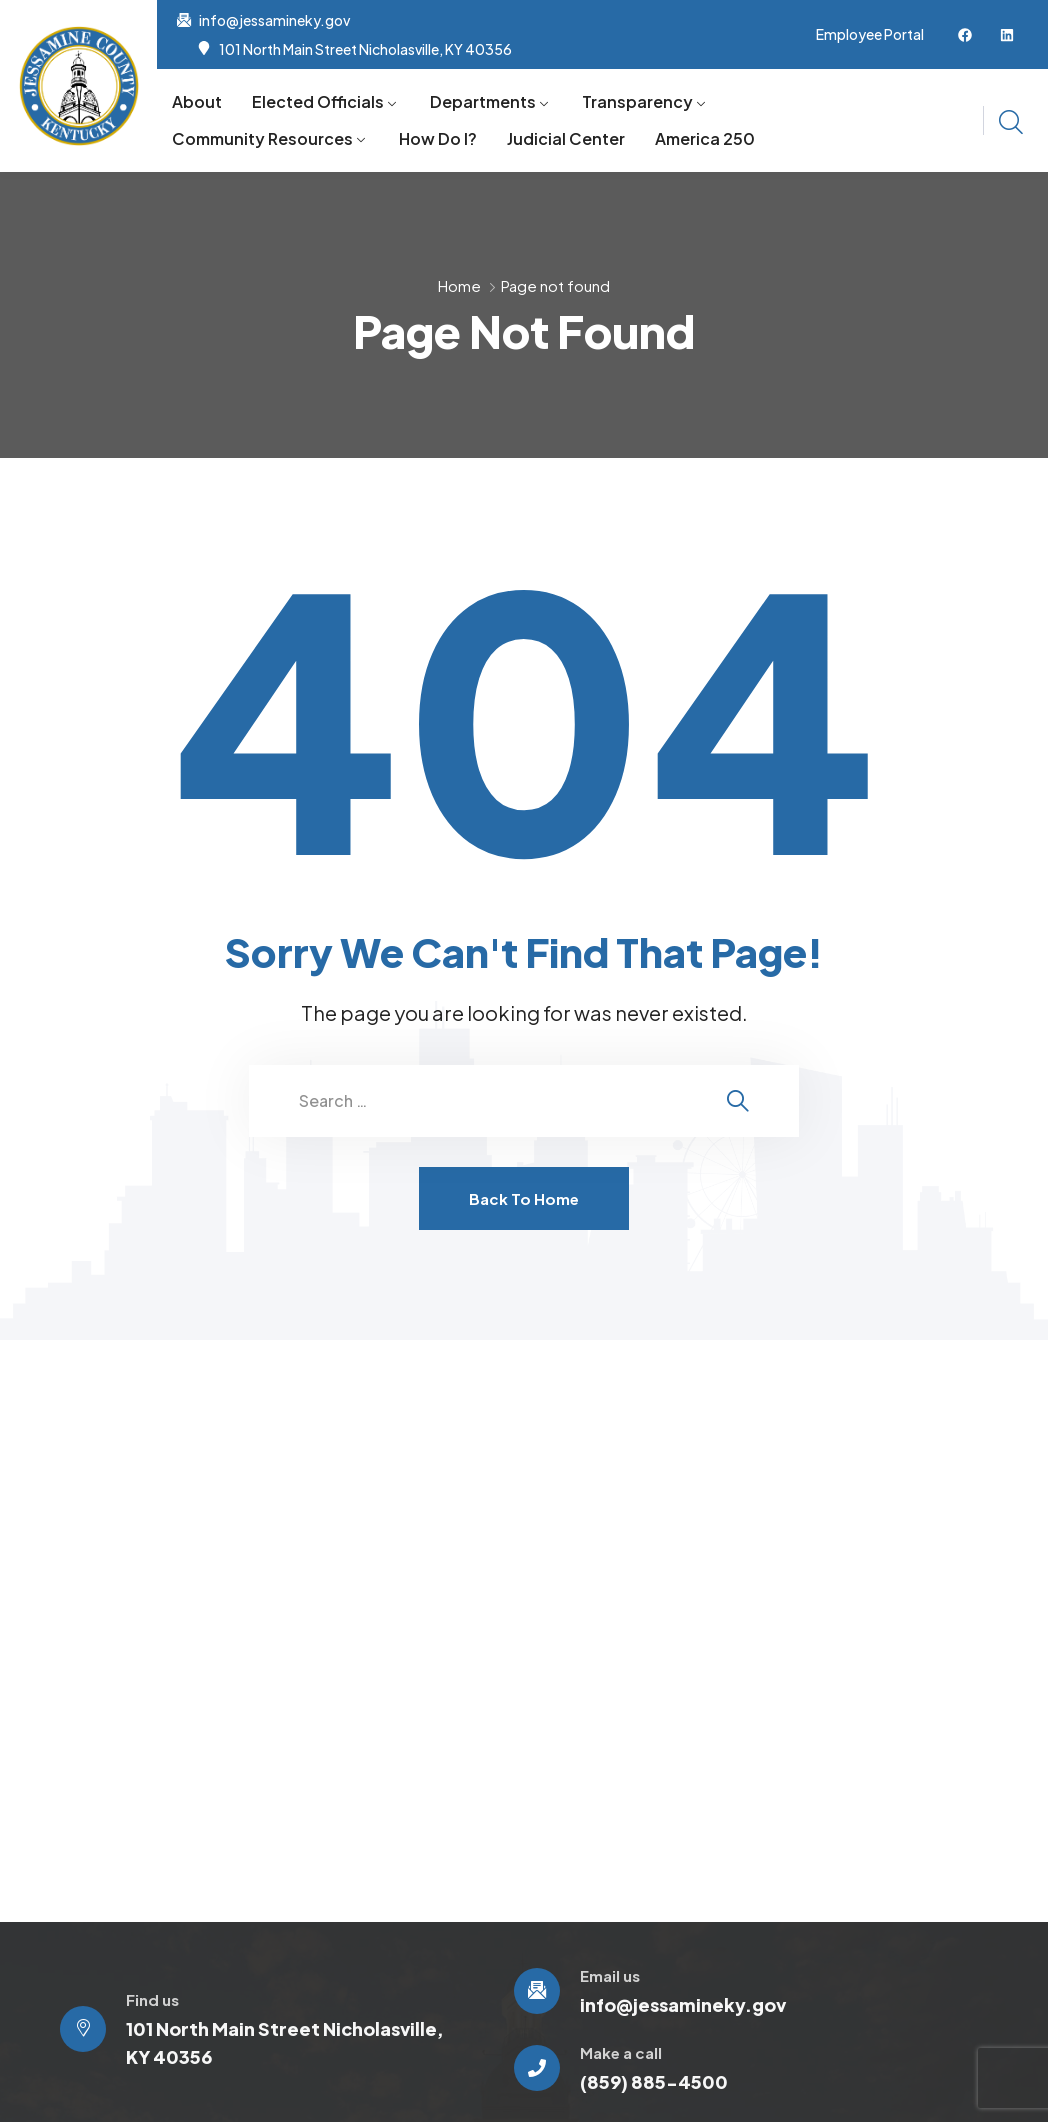  What do you see at coordinates (705, 138) in the screenshot?
I see `America 250` at bounding box center [705, 138].